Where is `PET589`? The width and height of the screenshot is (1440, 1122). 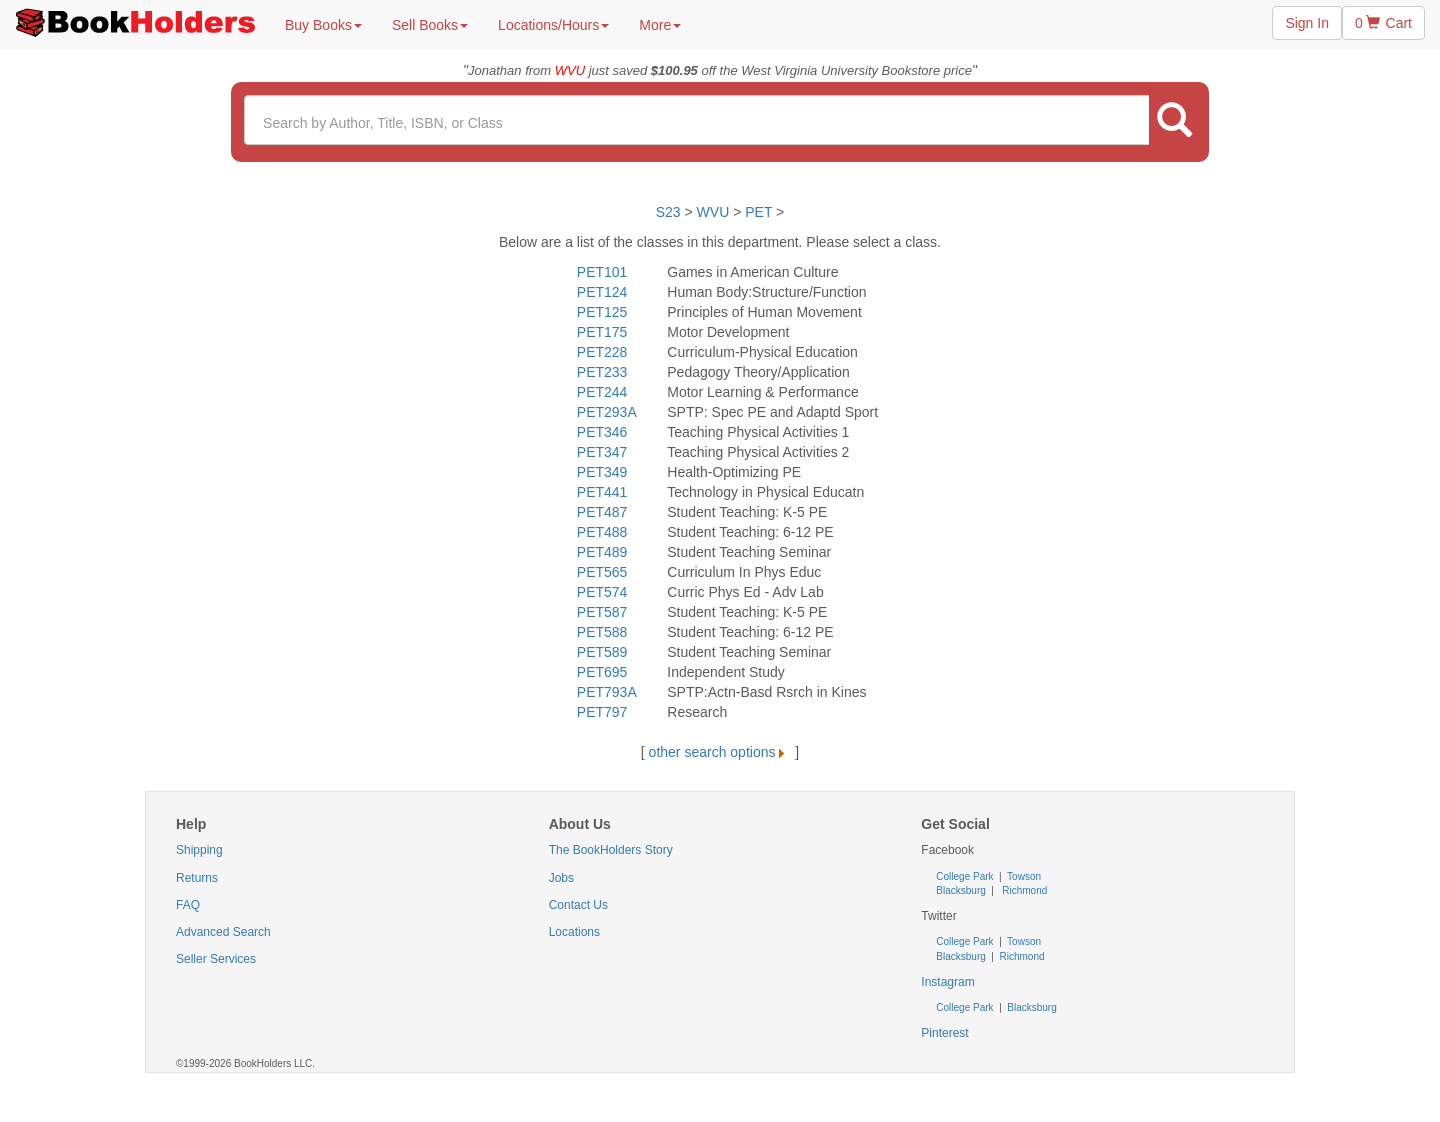 PET589 is located at coordinates (602, 652).